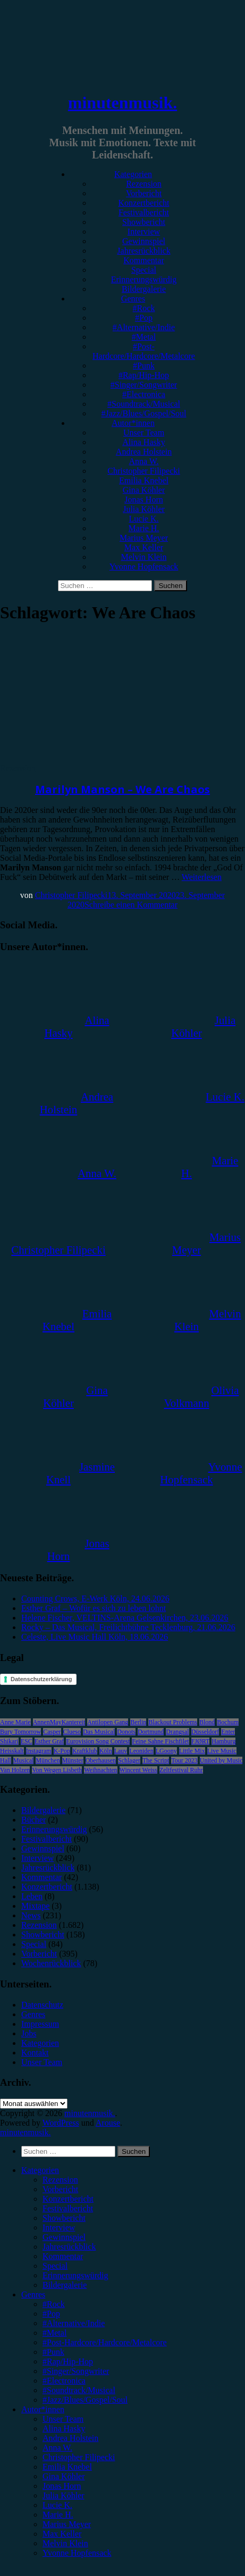 This screenshot has height=2576, width=245. Describe the element at coordinates (166, 1751) in the screenshot. I see `LGoony` at that location.